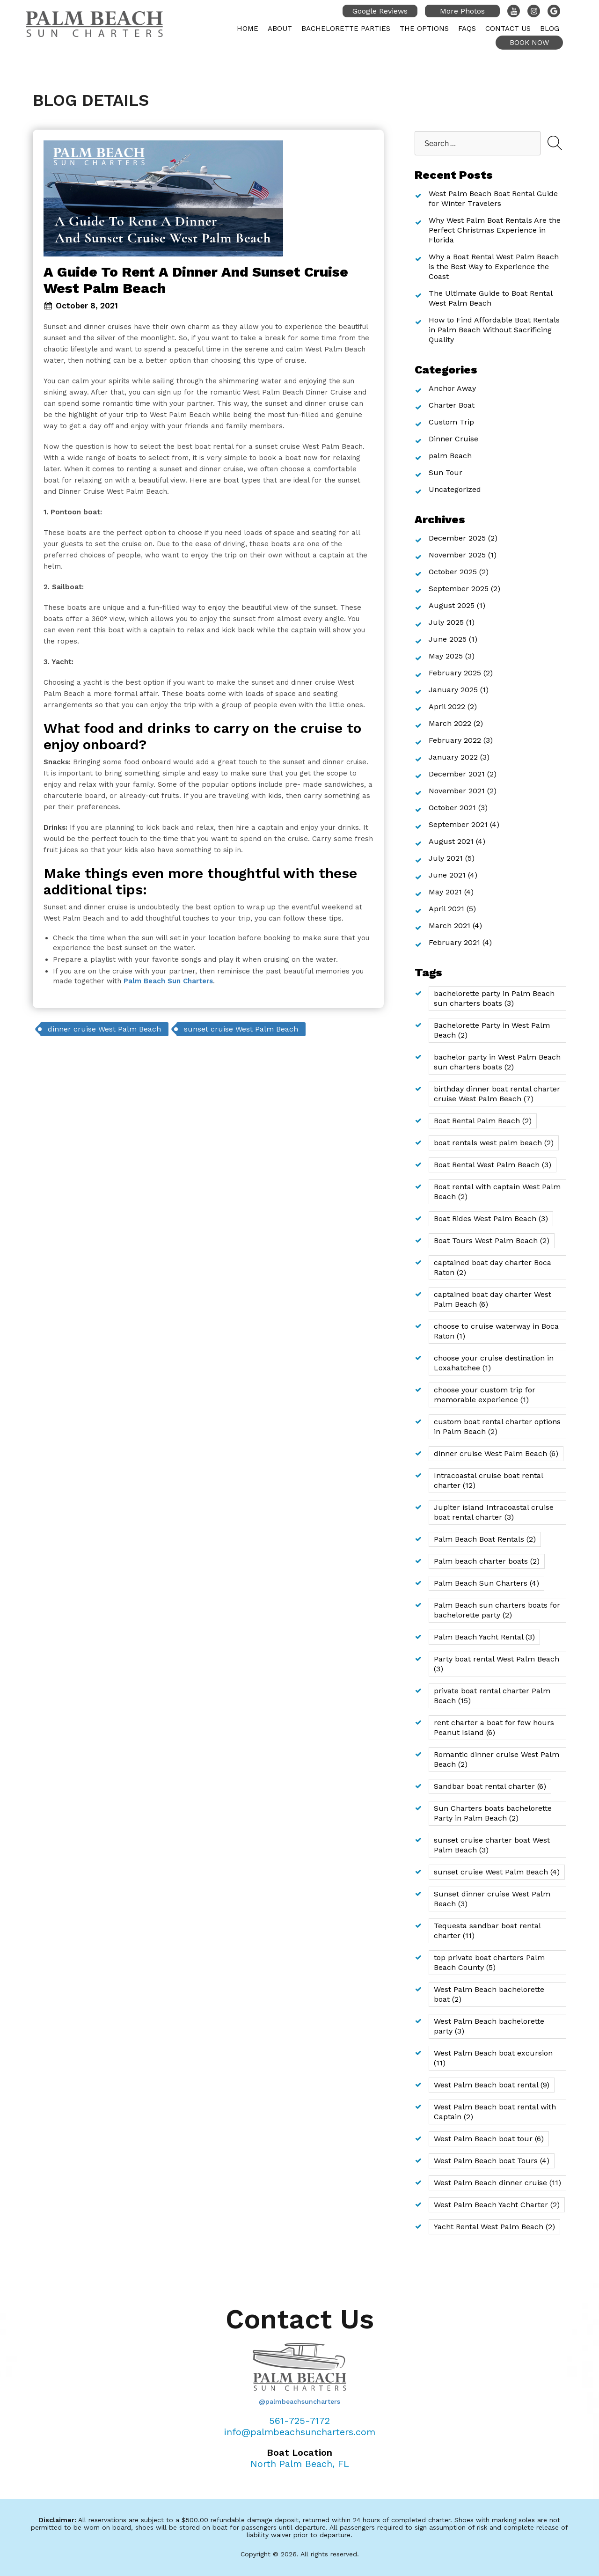  I want to click on choose your cruise destination in Loxahatchee [choose your cruise destination in Loxahatchee (1 item)], so click(494, 1363).